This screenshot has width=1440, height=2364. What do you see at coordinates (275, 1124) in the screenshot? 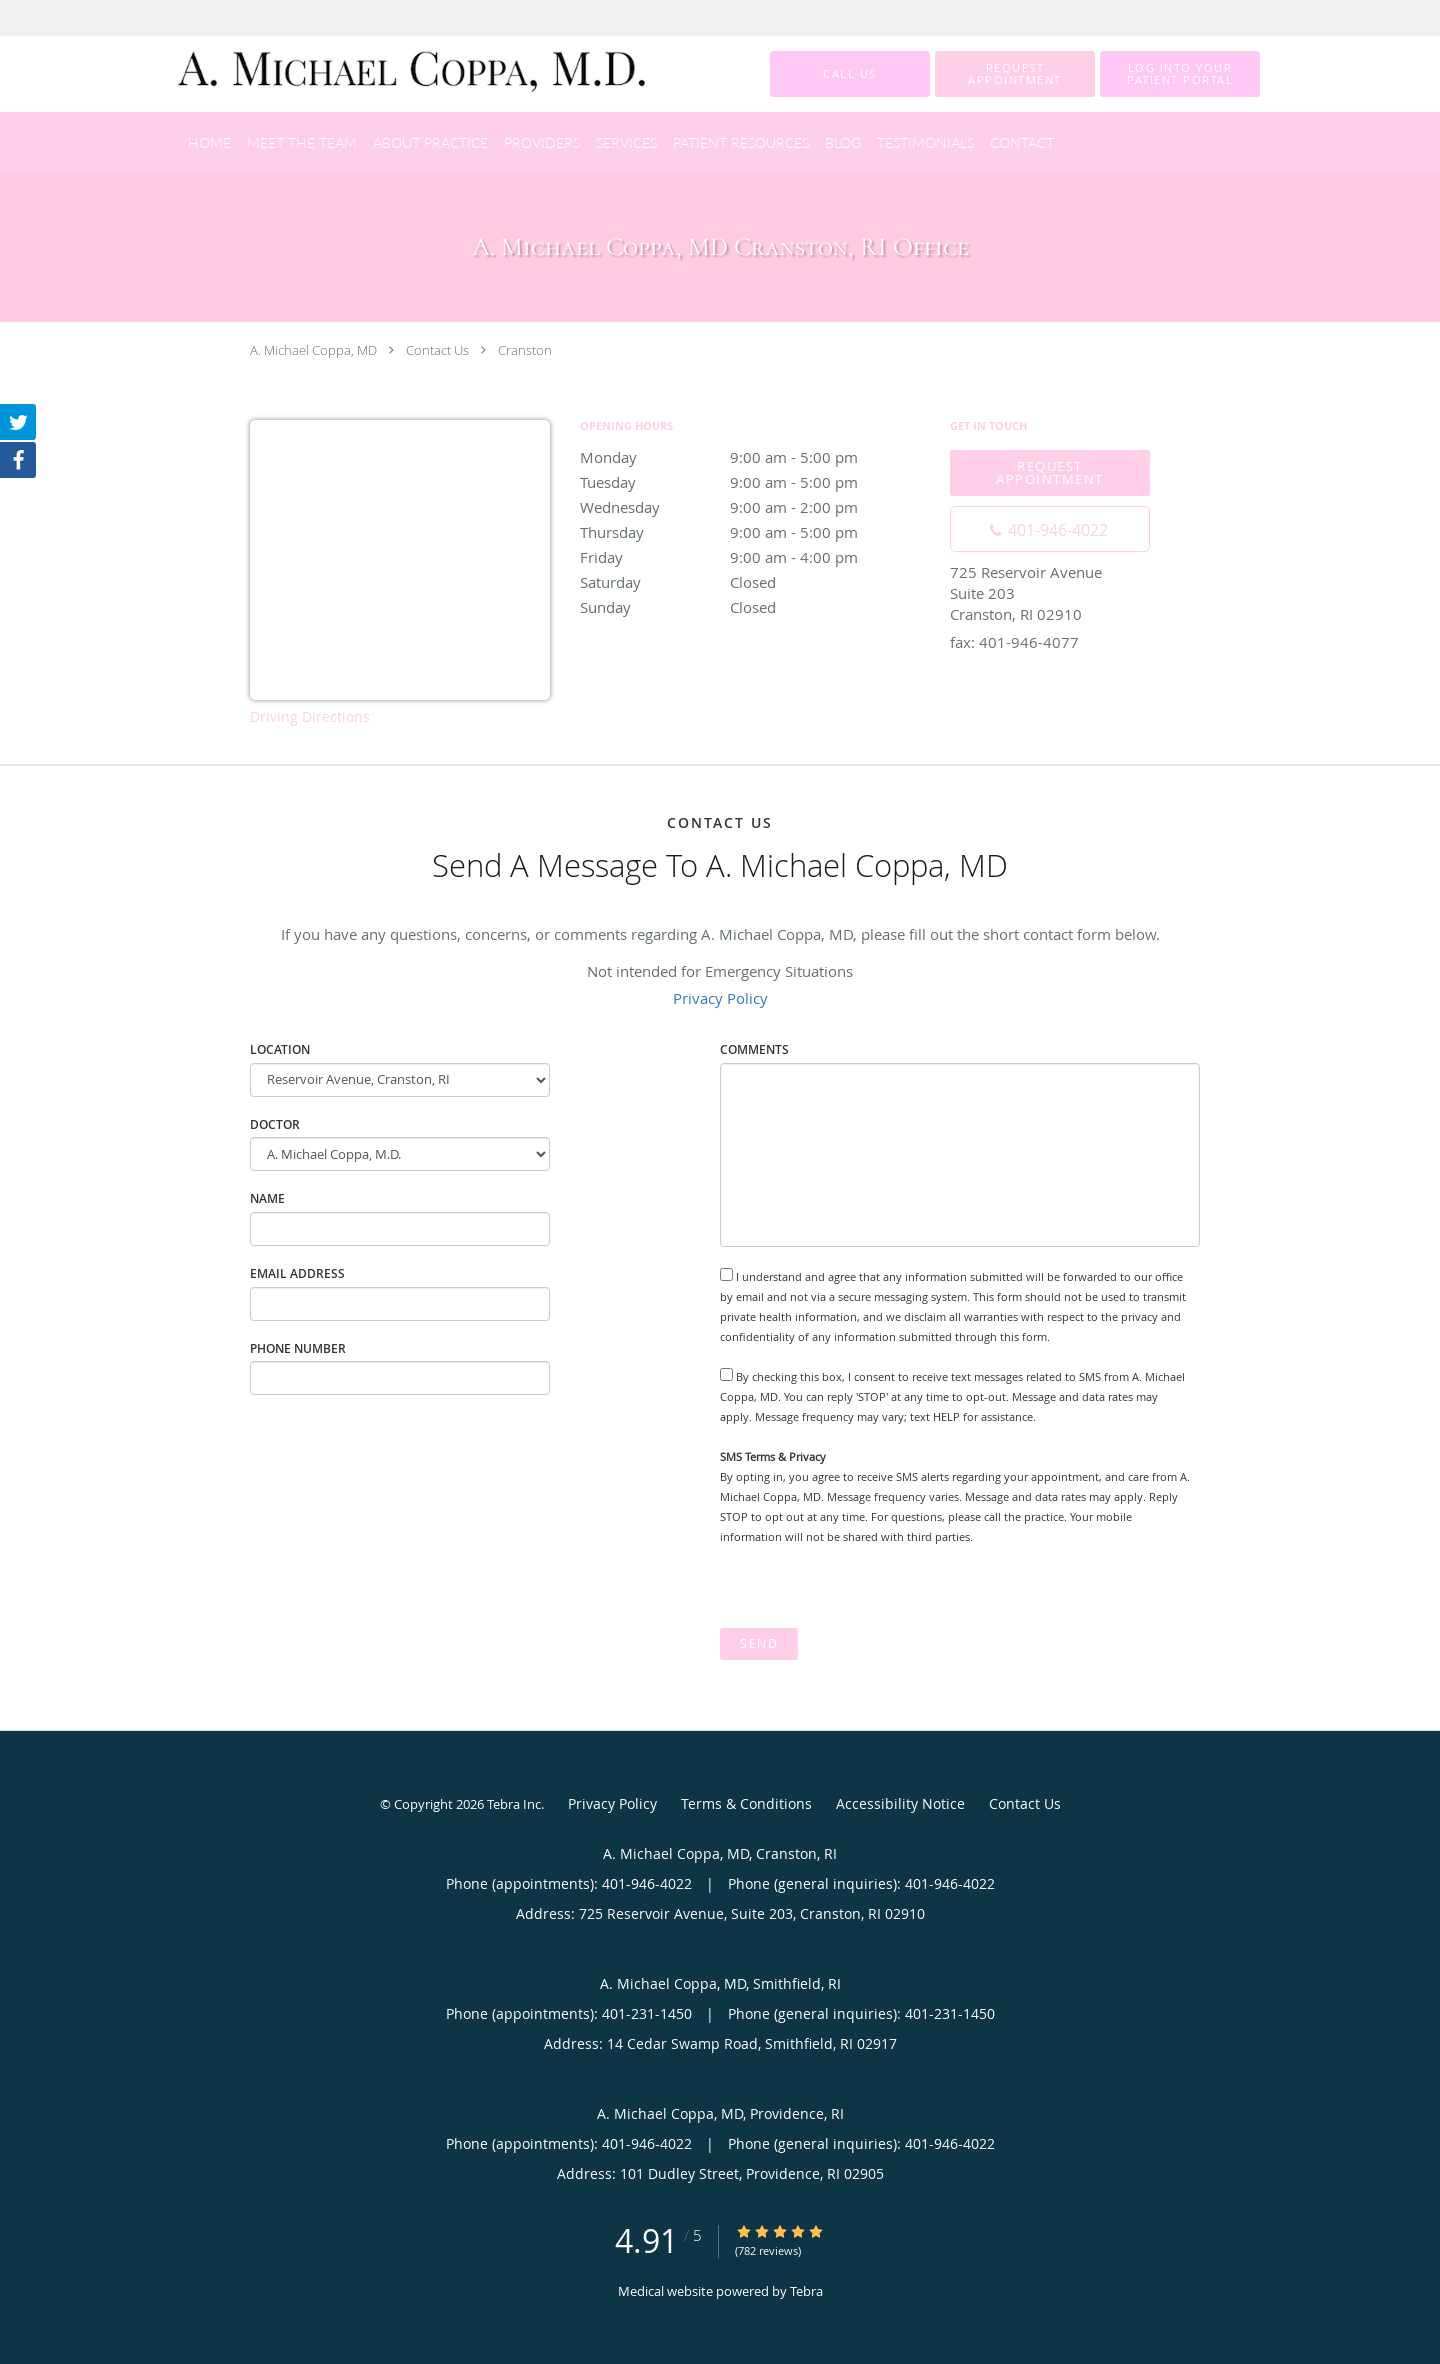
I see `Doctor` at bounding box center [275, 1124].